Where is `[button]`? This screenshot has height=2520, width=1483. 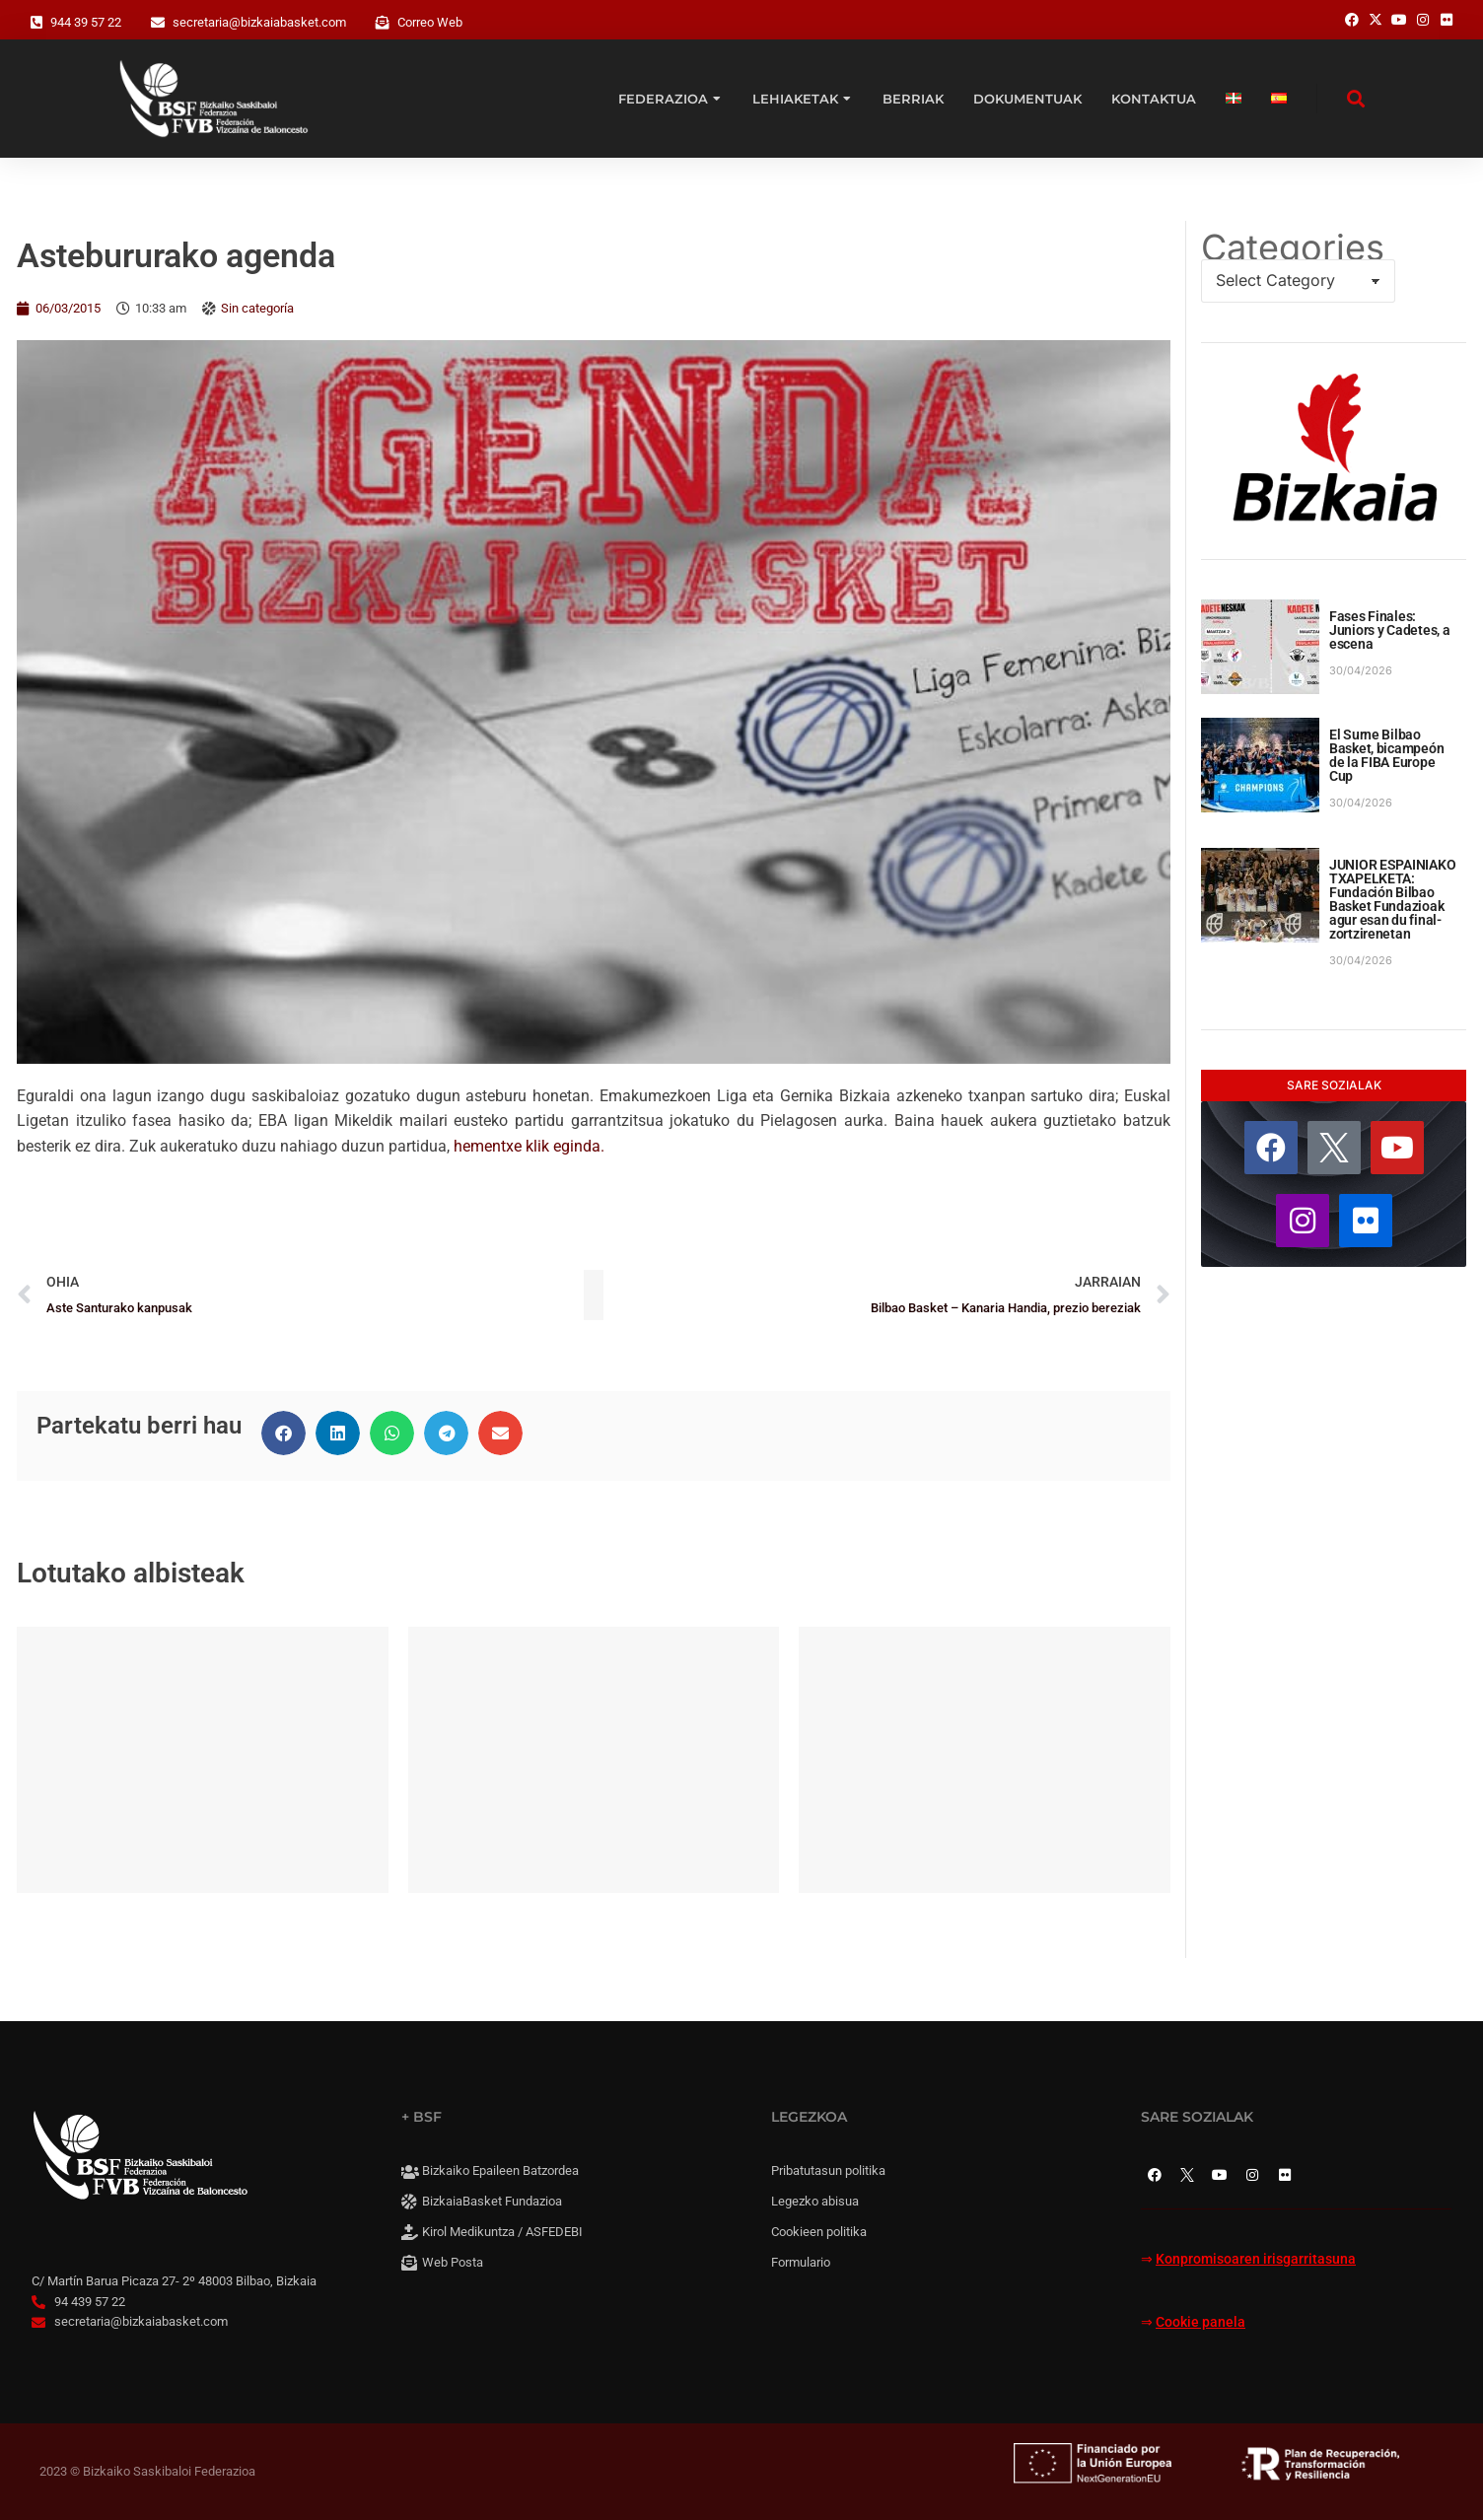 [button] is located at coordinates (283, 1433).